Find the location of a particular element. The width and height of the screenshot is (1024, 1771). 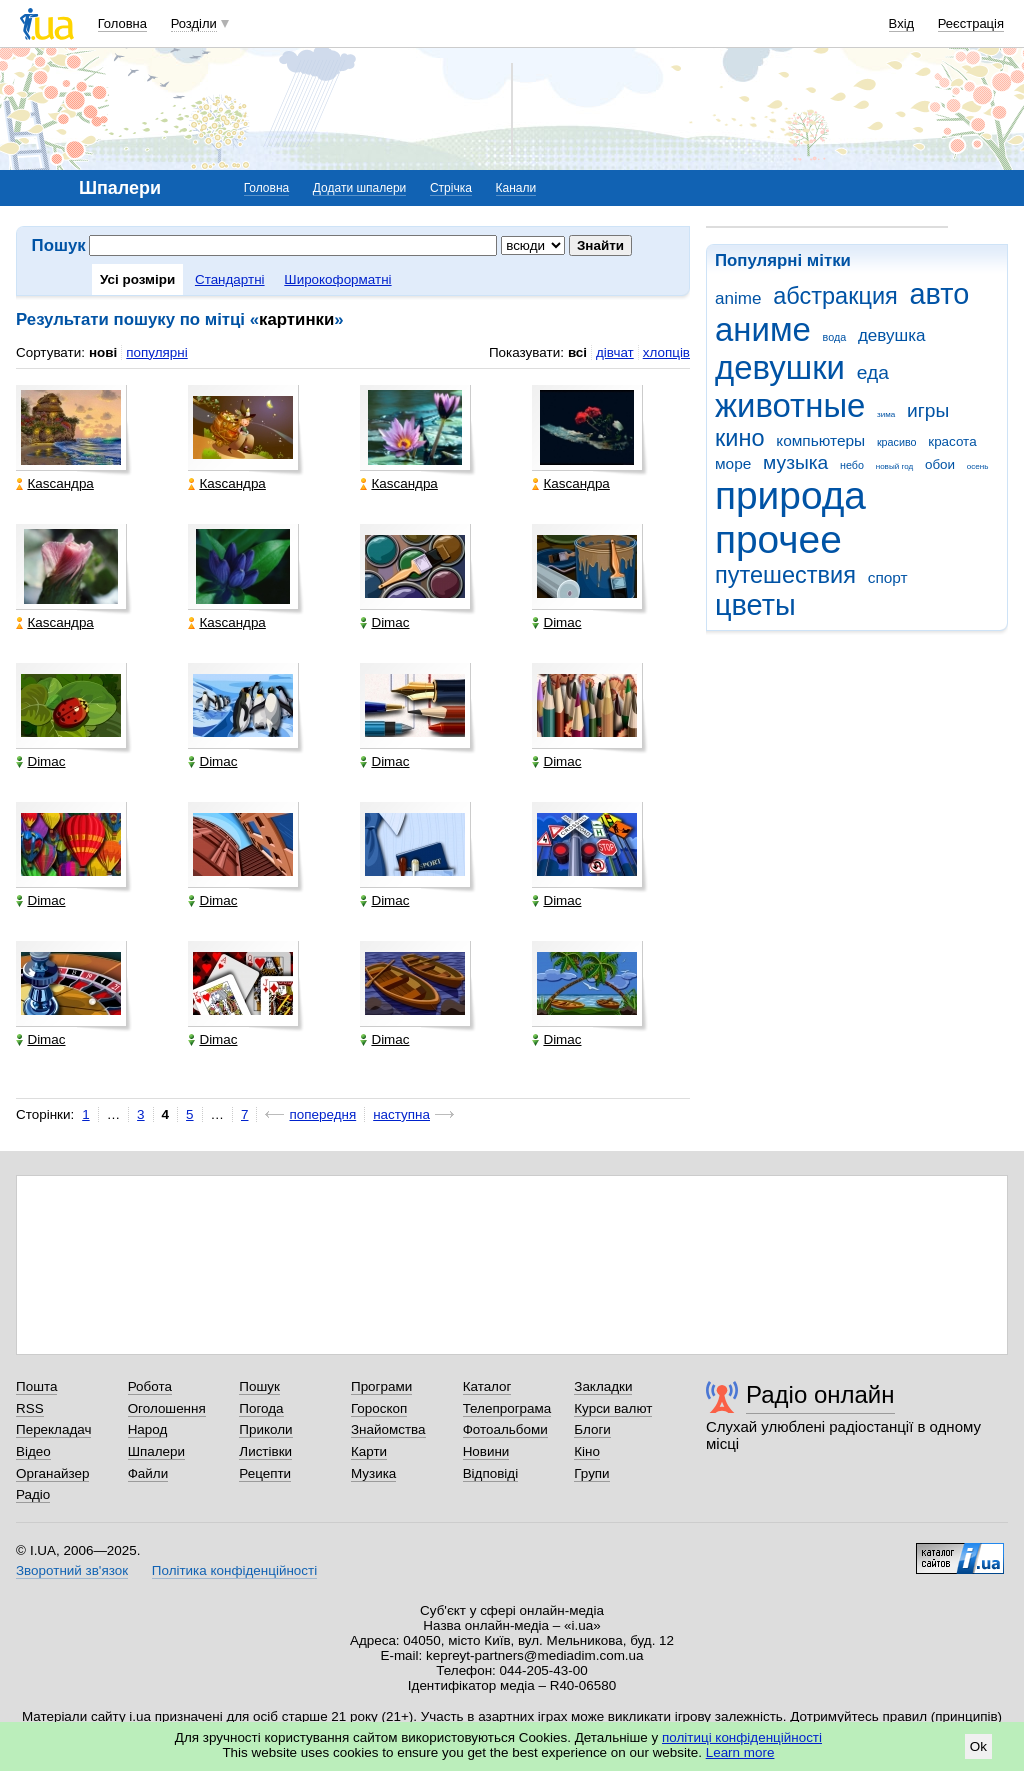

Блоги is located at coordinates (592, 1429).